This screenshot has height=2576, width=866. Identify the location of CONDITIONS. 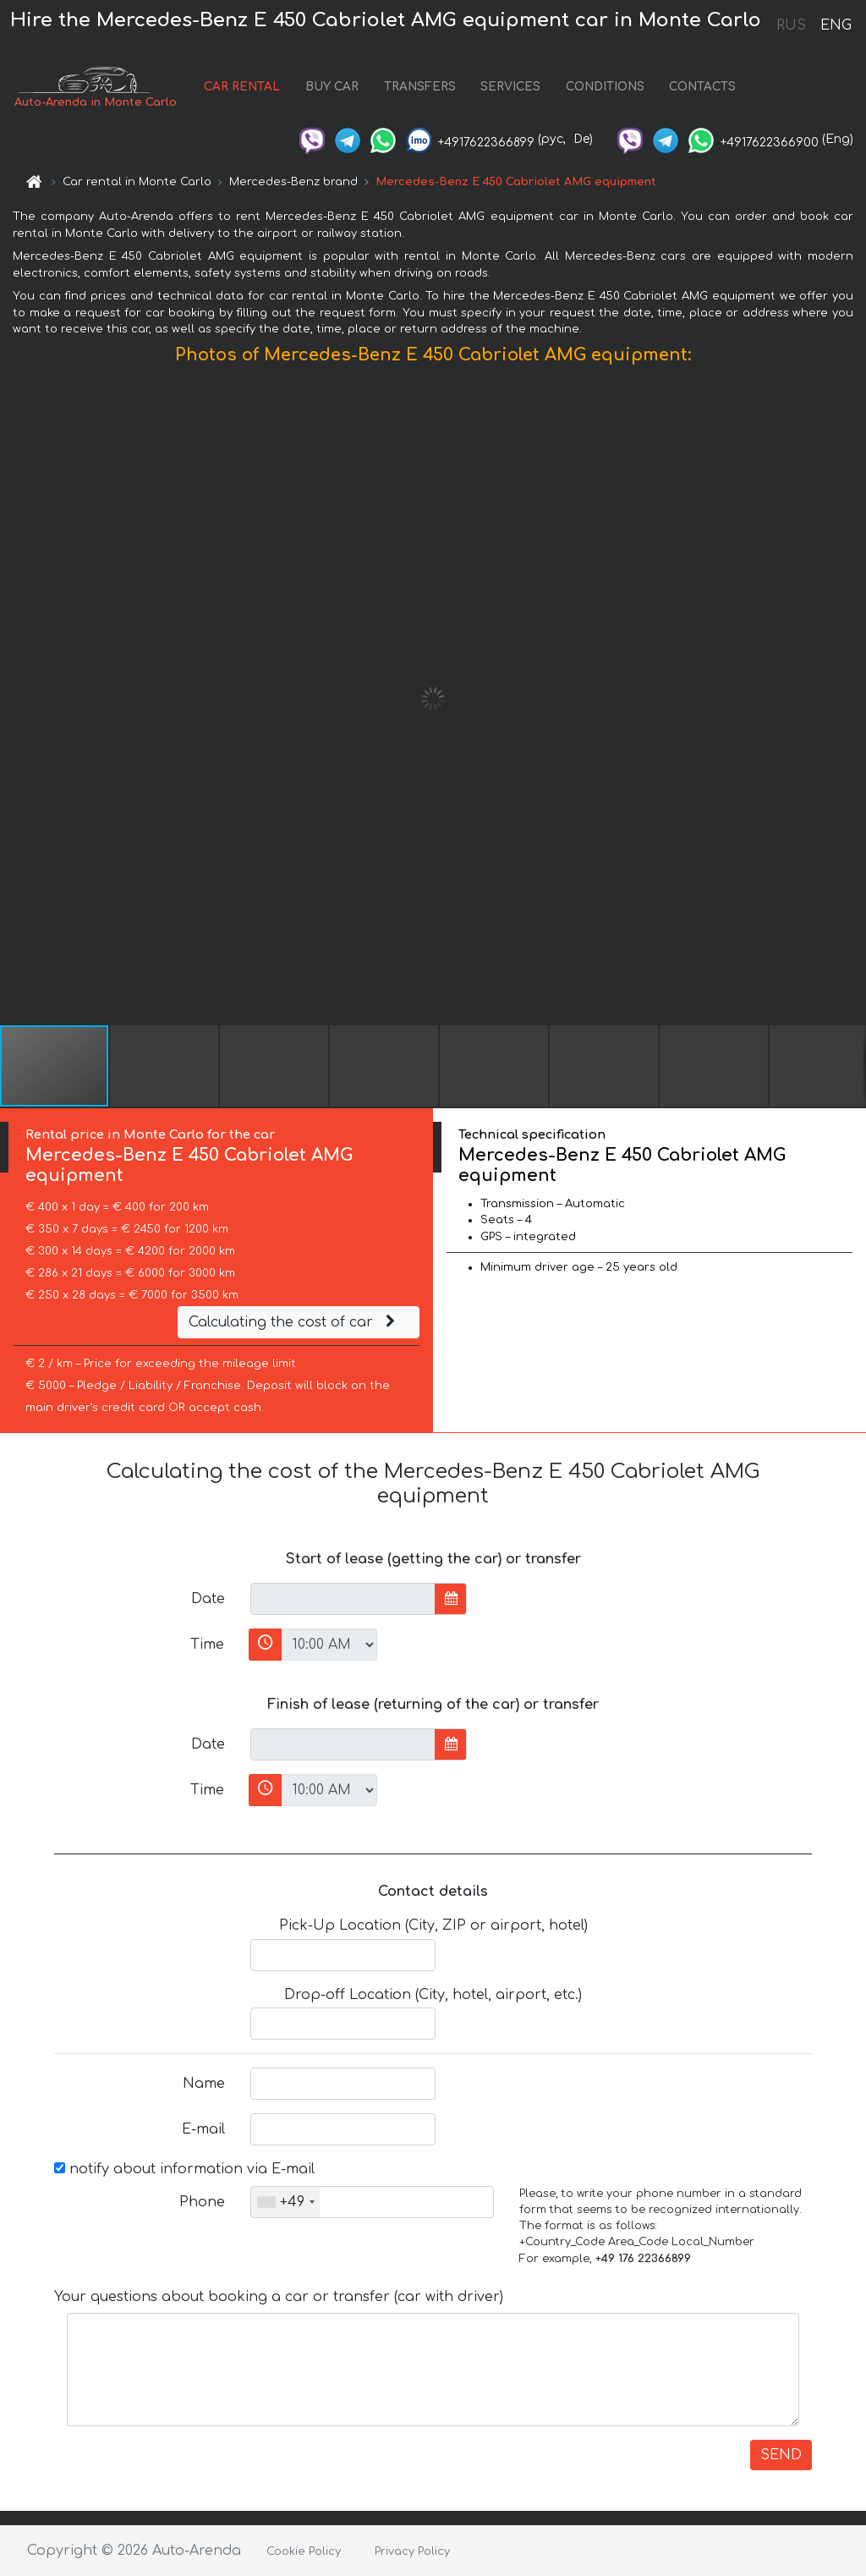
(605, 86).